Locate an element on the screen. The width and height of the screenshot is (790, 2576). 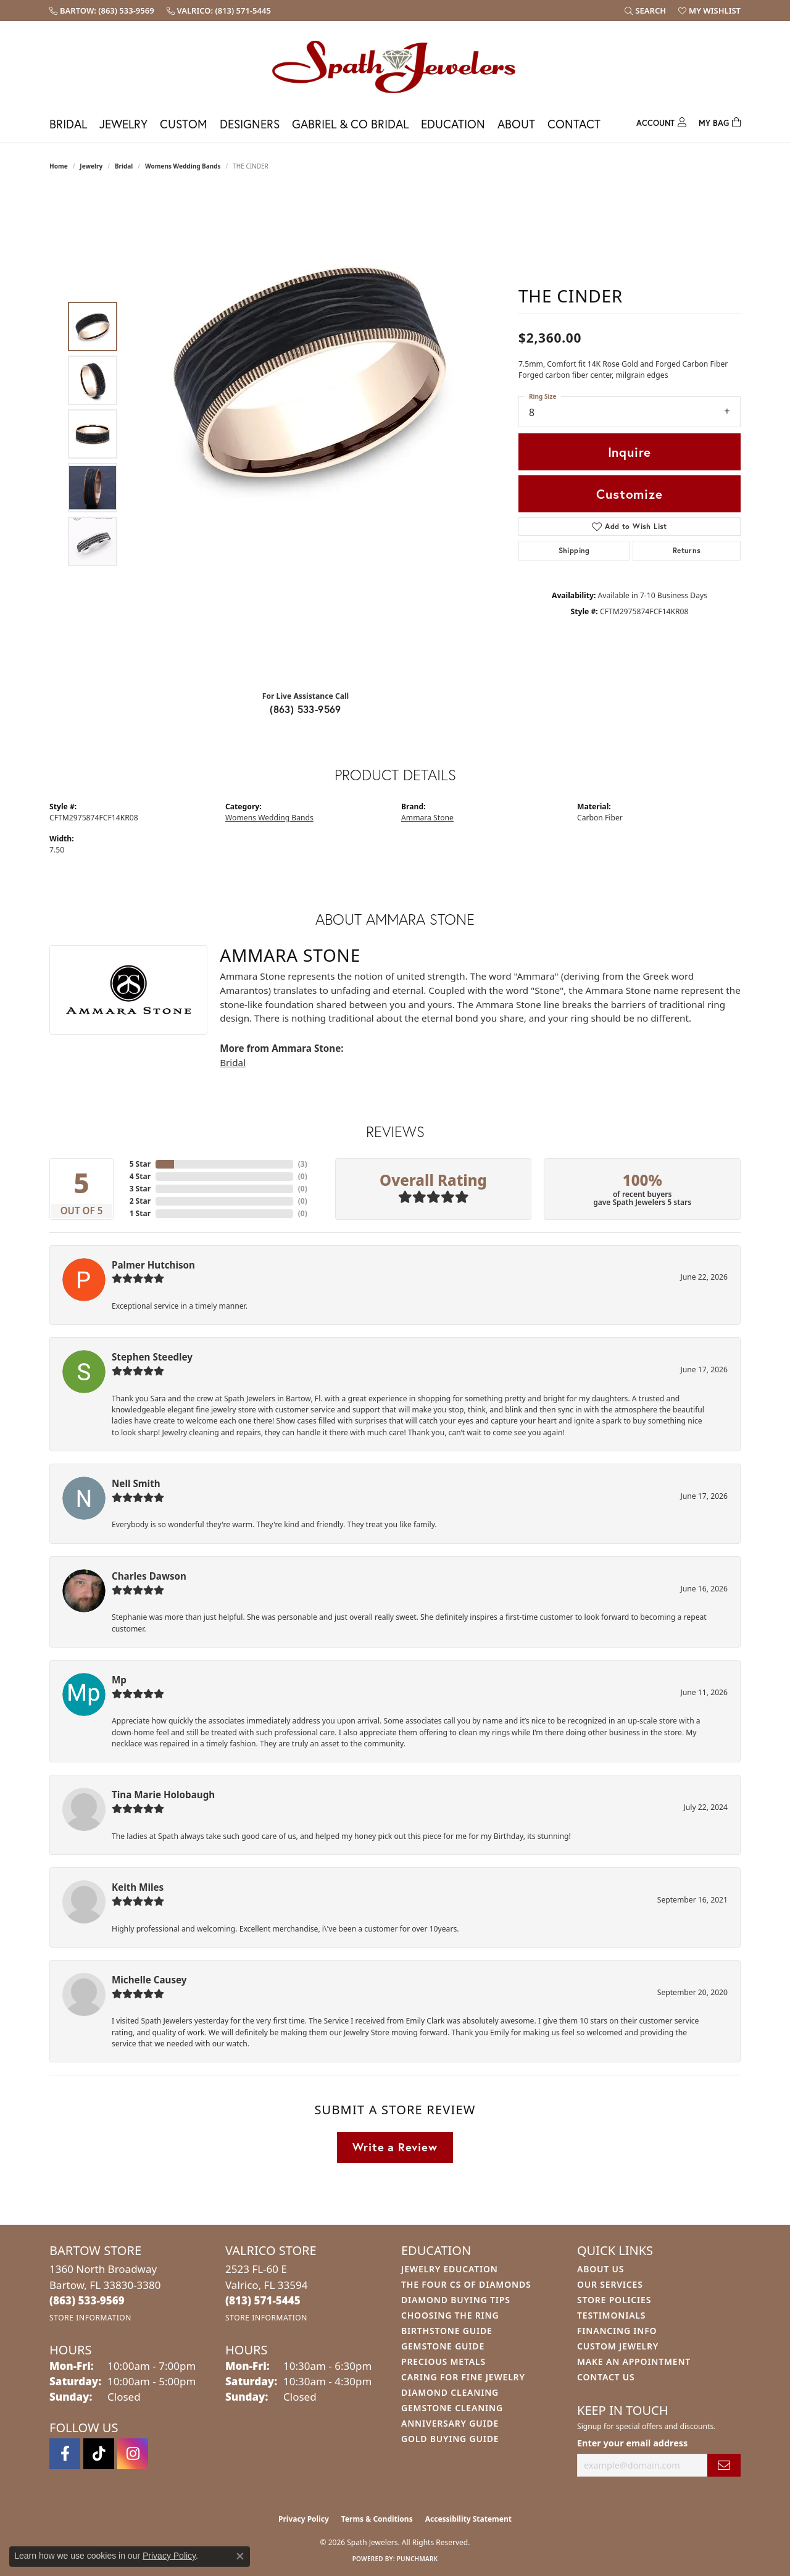
Privacy Policy is located at coordinates (303, 2519).